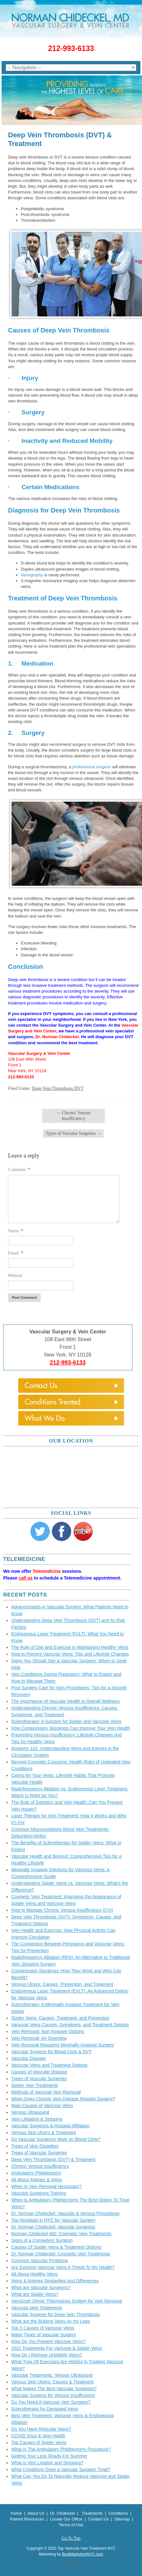 Image resolution: width=142 pixels, height=2576 pixels. Describe the element at coordinates (60, 2469) in the screenshot. I see `What Conditions Does a Vascular Surgeon Treat?` at that location.